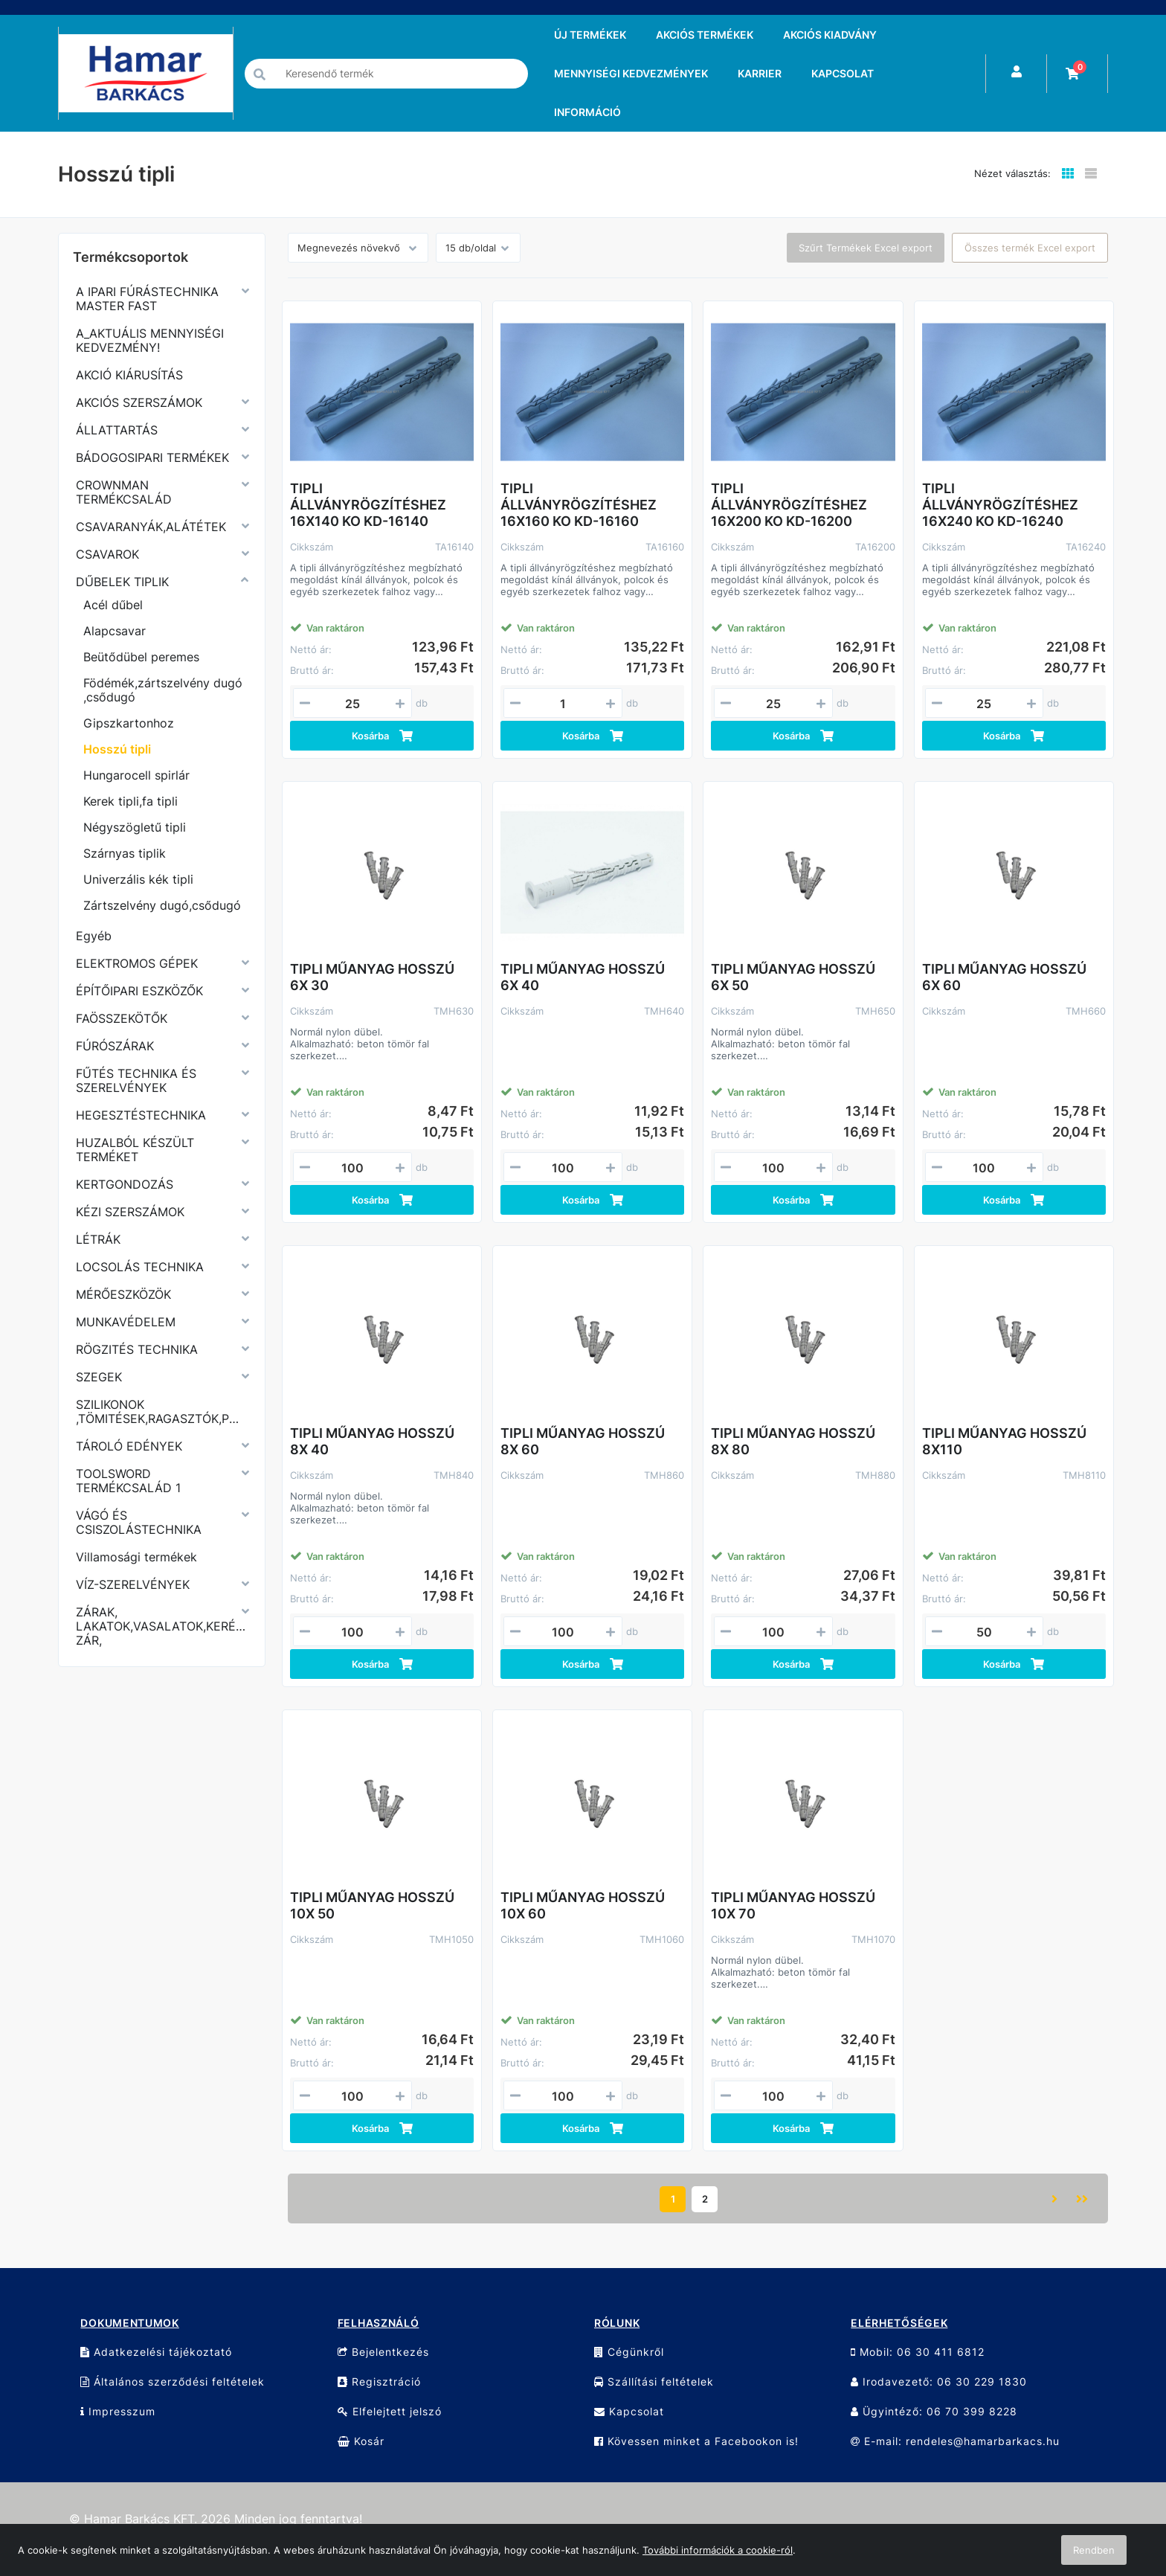 The width and height of the screenshot is (1166, 2576). Describe the element at coordinates (582, 1905) in the screenshot. I see `TIPLI MŰANYAG HOSSZÚ 10X 60` at that location.